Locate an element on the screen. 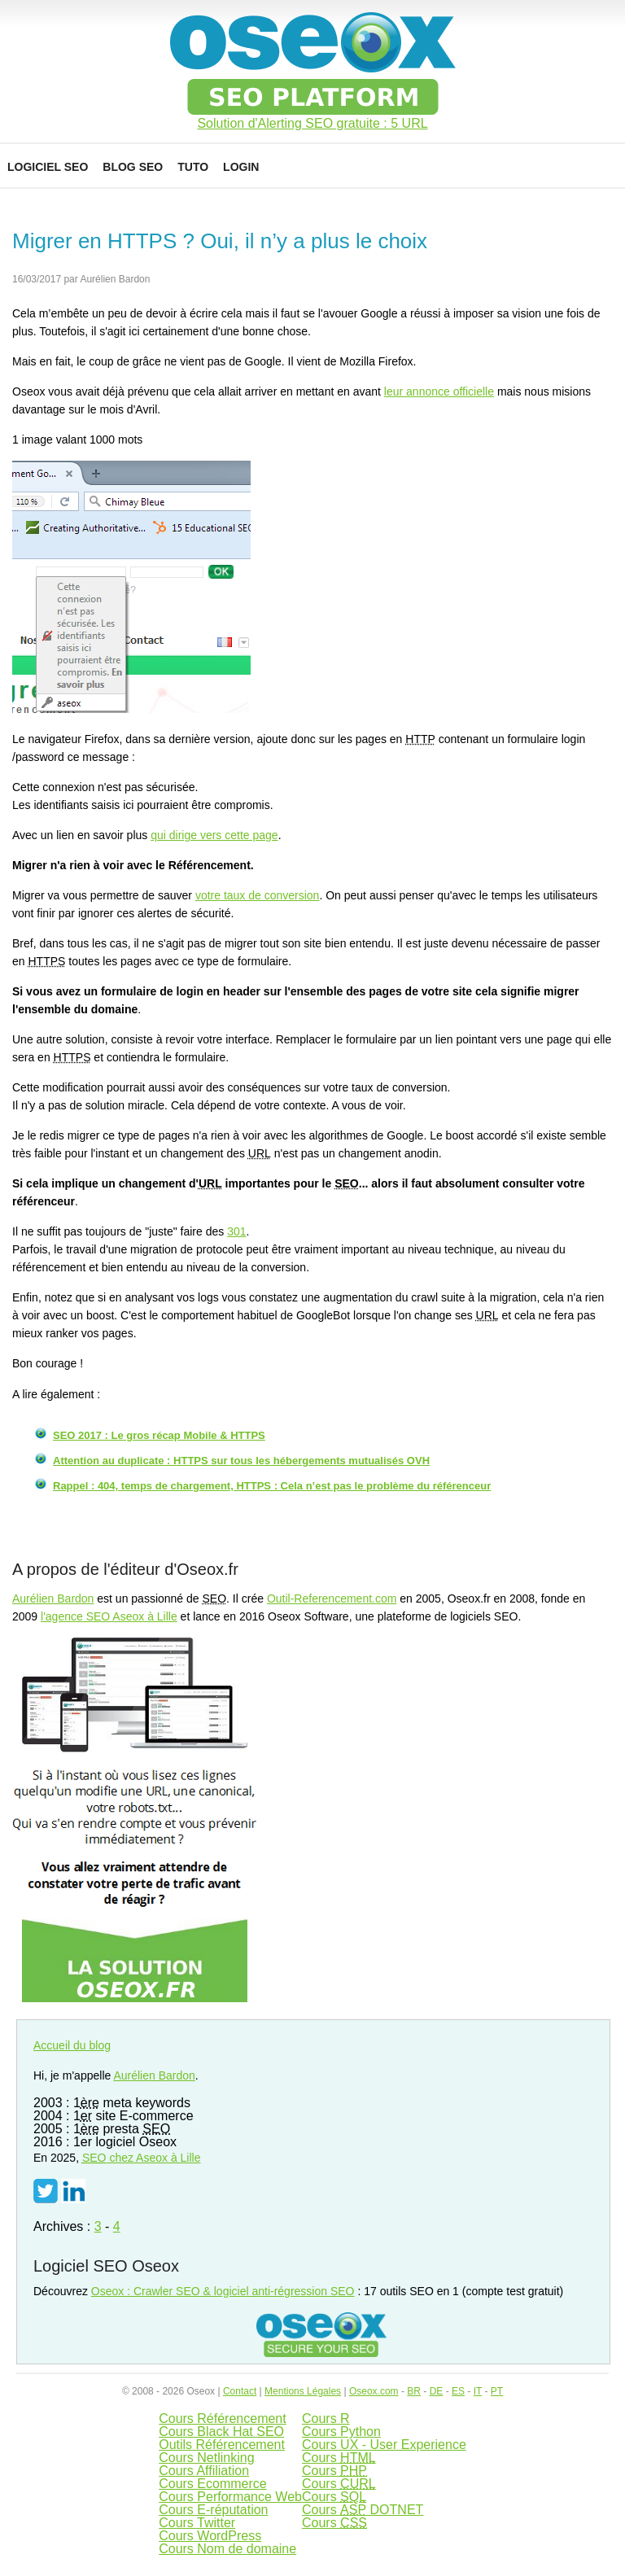 This screenshot has height=2576, width=625. Cours E-réputation is located at coordinates (213, 2510).